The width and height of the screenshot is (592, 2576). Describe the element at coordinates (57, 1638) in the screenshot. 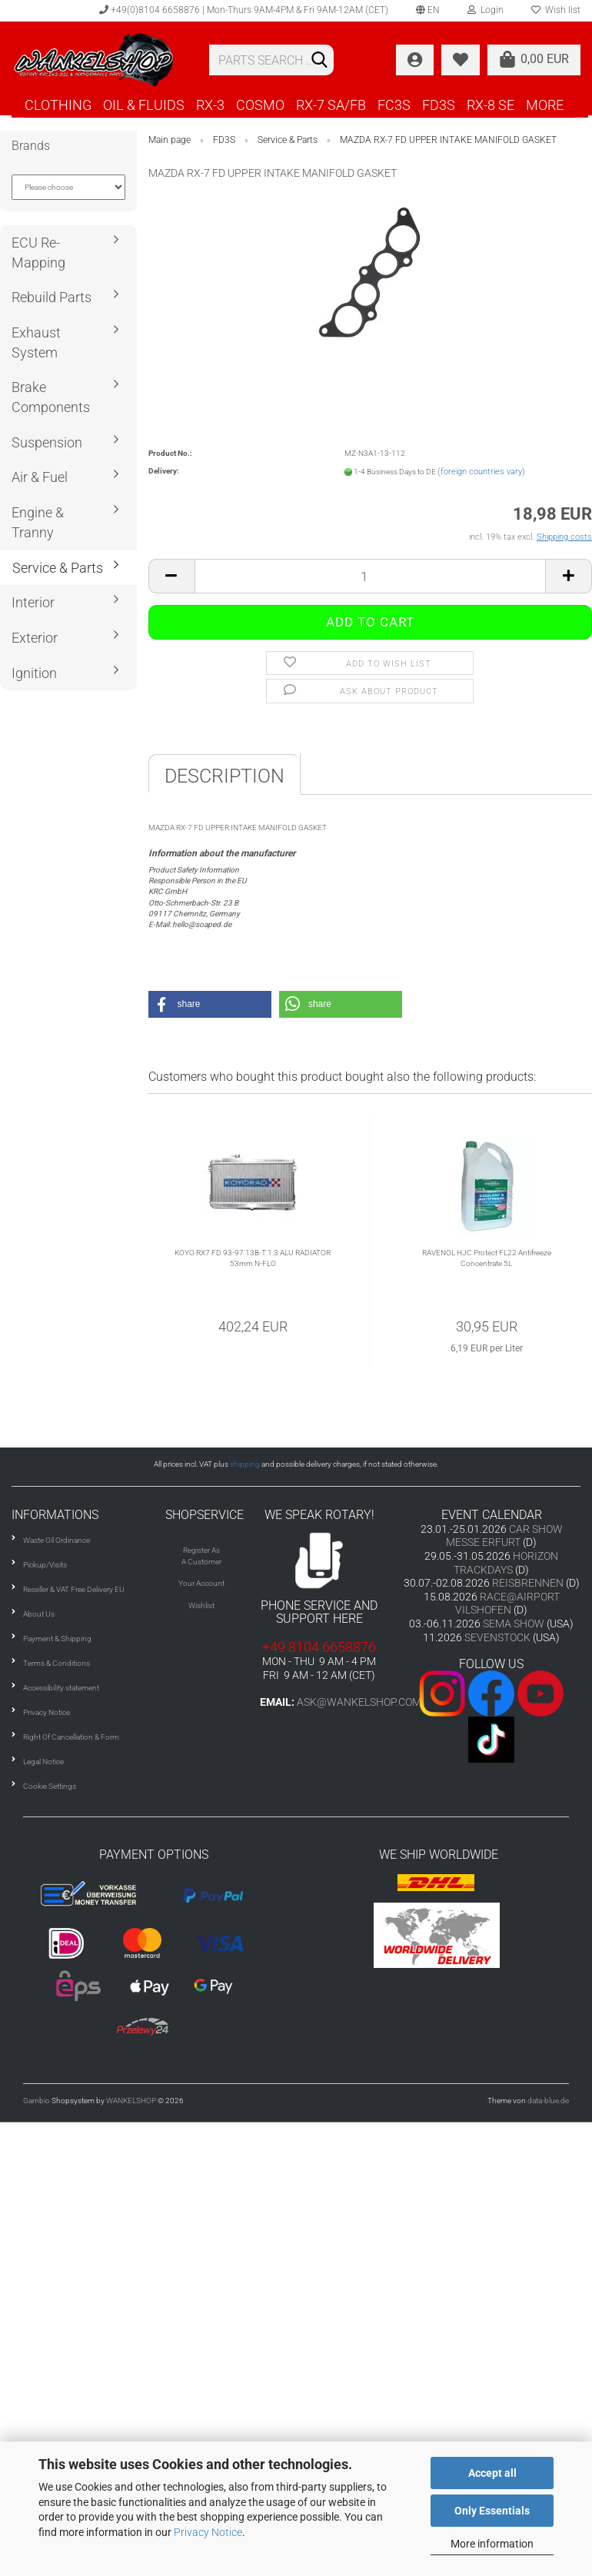

I see `Payment & Shipping` at that location.